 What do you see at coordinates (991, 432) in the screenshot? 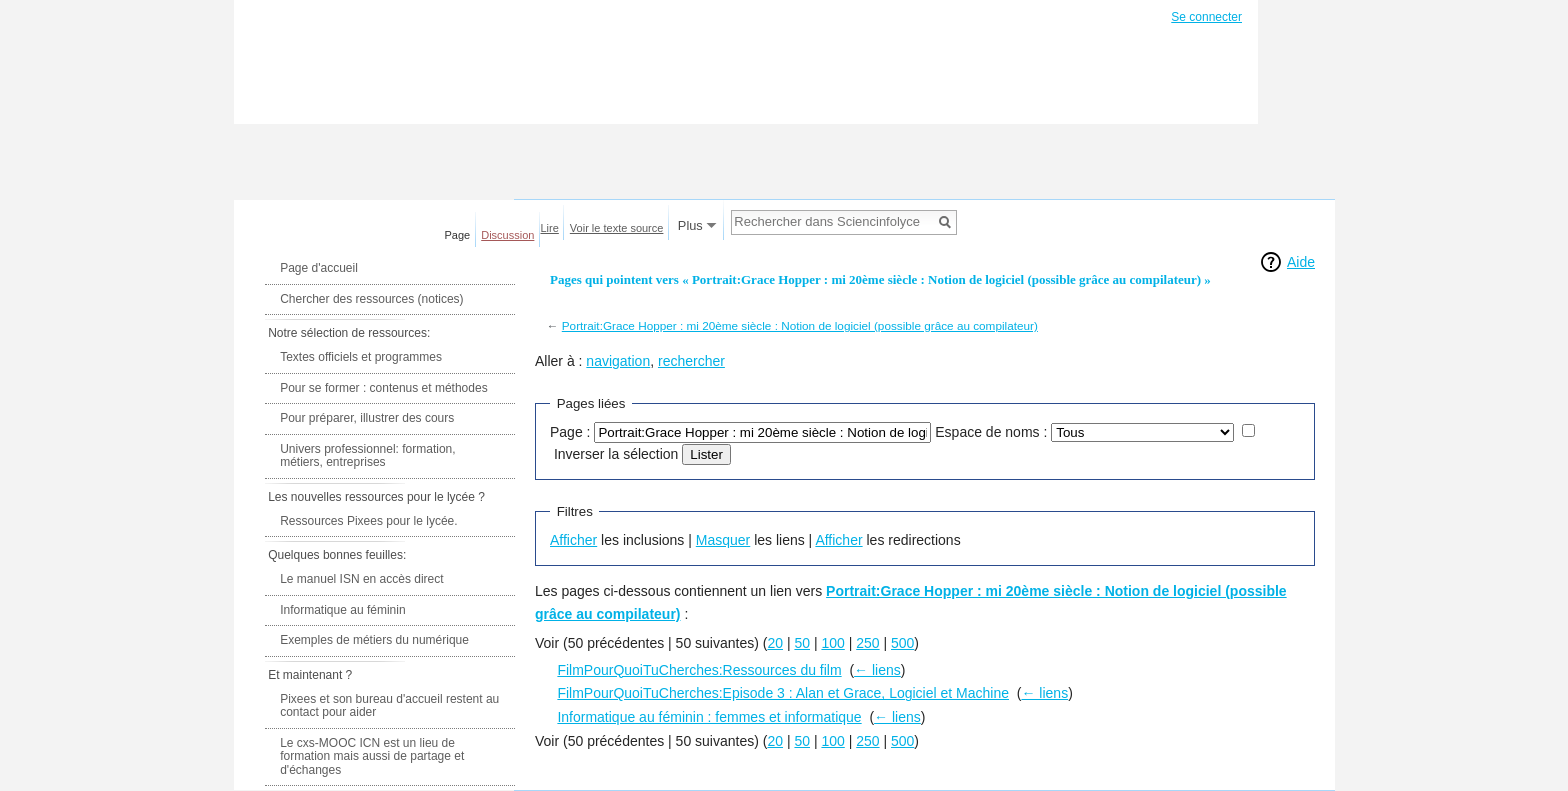
I see `Espace de noms :` at bounding box center [991, 432].